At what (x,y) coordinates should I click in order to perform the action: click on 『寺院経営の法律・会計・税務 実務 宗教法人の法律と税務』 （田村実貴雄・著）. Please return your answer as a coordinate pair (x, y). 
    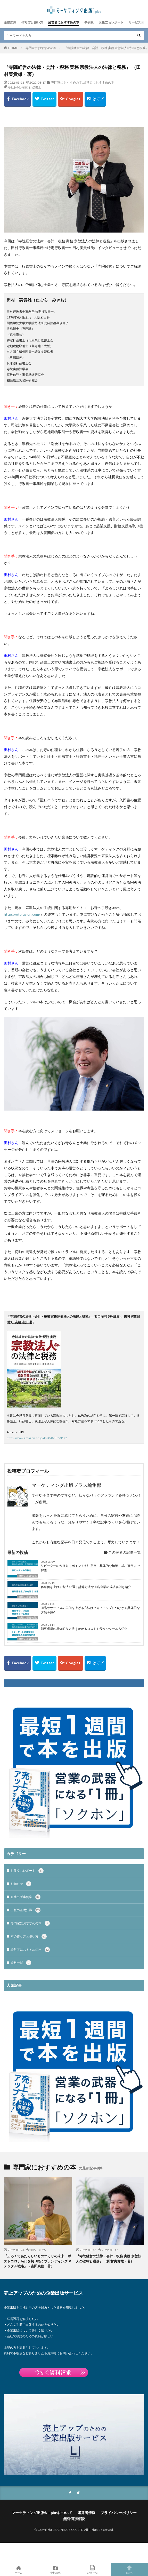
    Looking at the image, I should click on (108, 2258).